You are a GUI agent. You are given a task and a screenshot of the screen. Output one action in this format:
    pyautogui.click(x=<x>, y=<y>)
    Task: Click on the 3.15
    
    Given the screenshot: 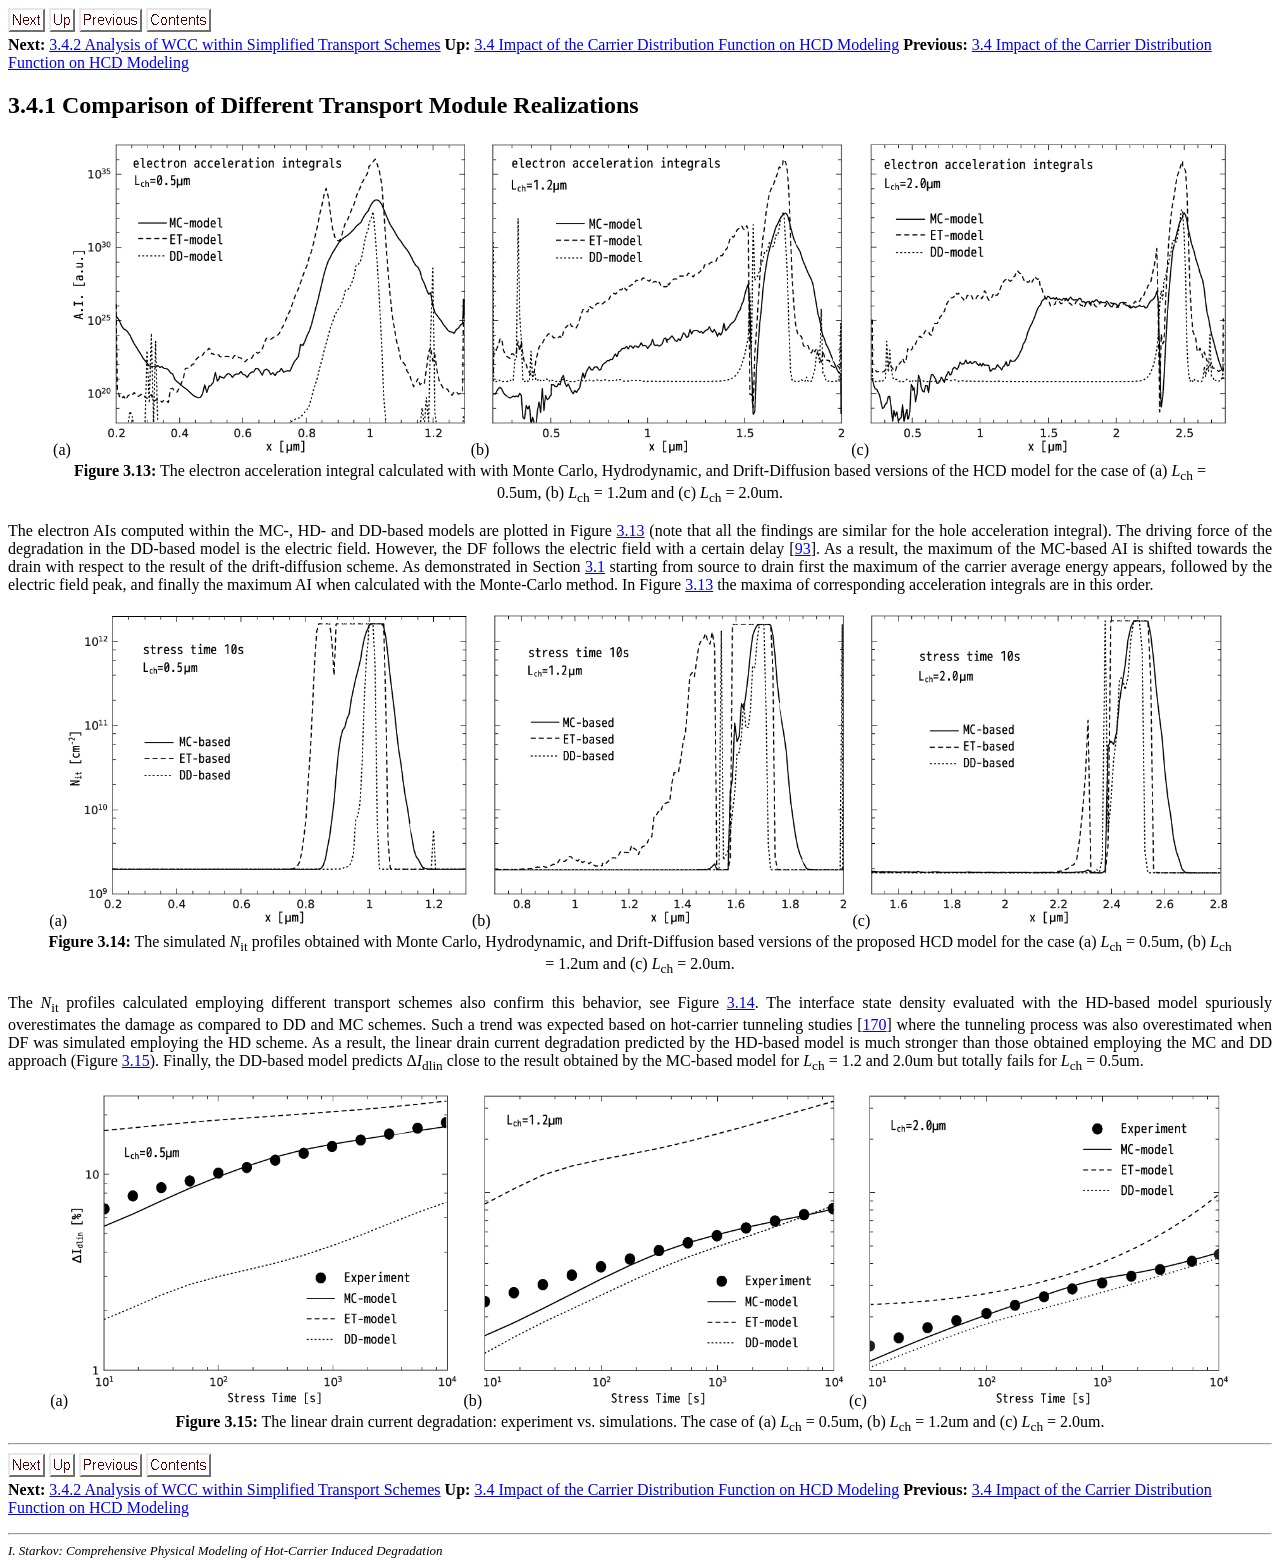 What is the action you would take?
    pyautogui.click(x=136, y=1060)
    